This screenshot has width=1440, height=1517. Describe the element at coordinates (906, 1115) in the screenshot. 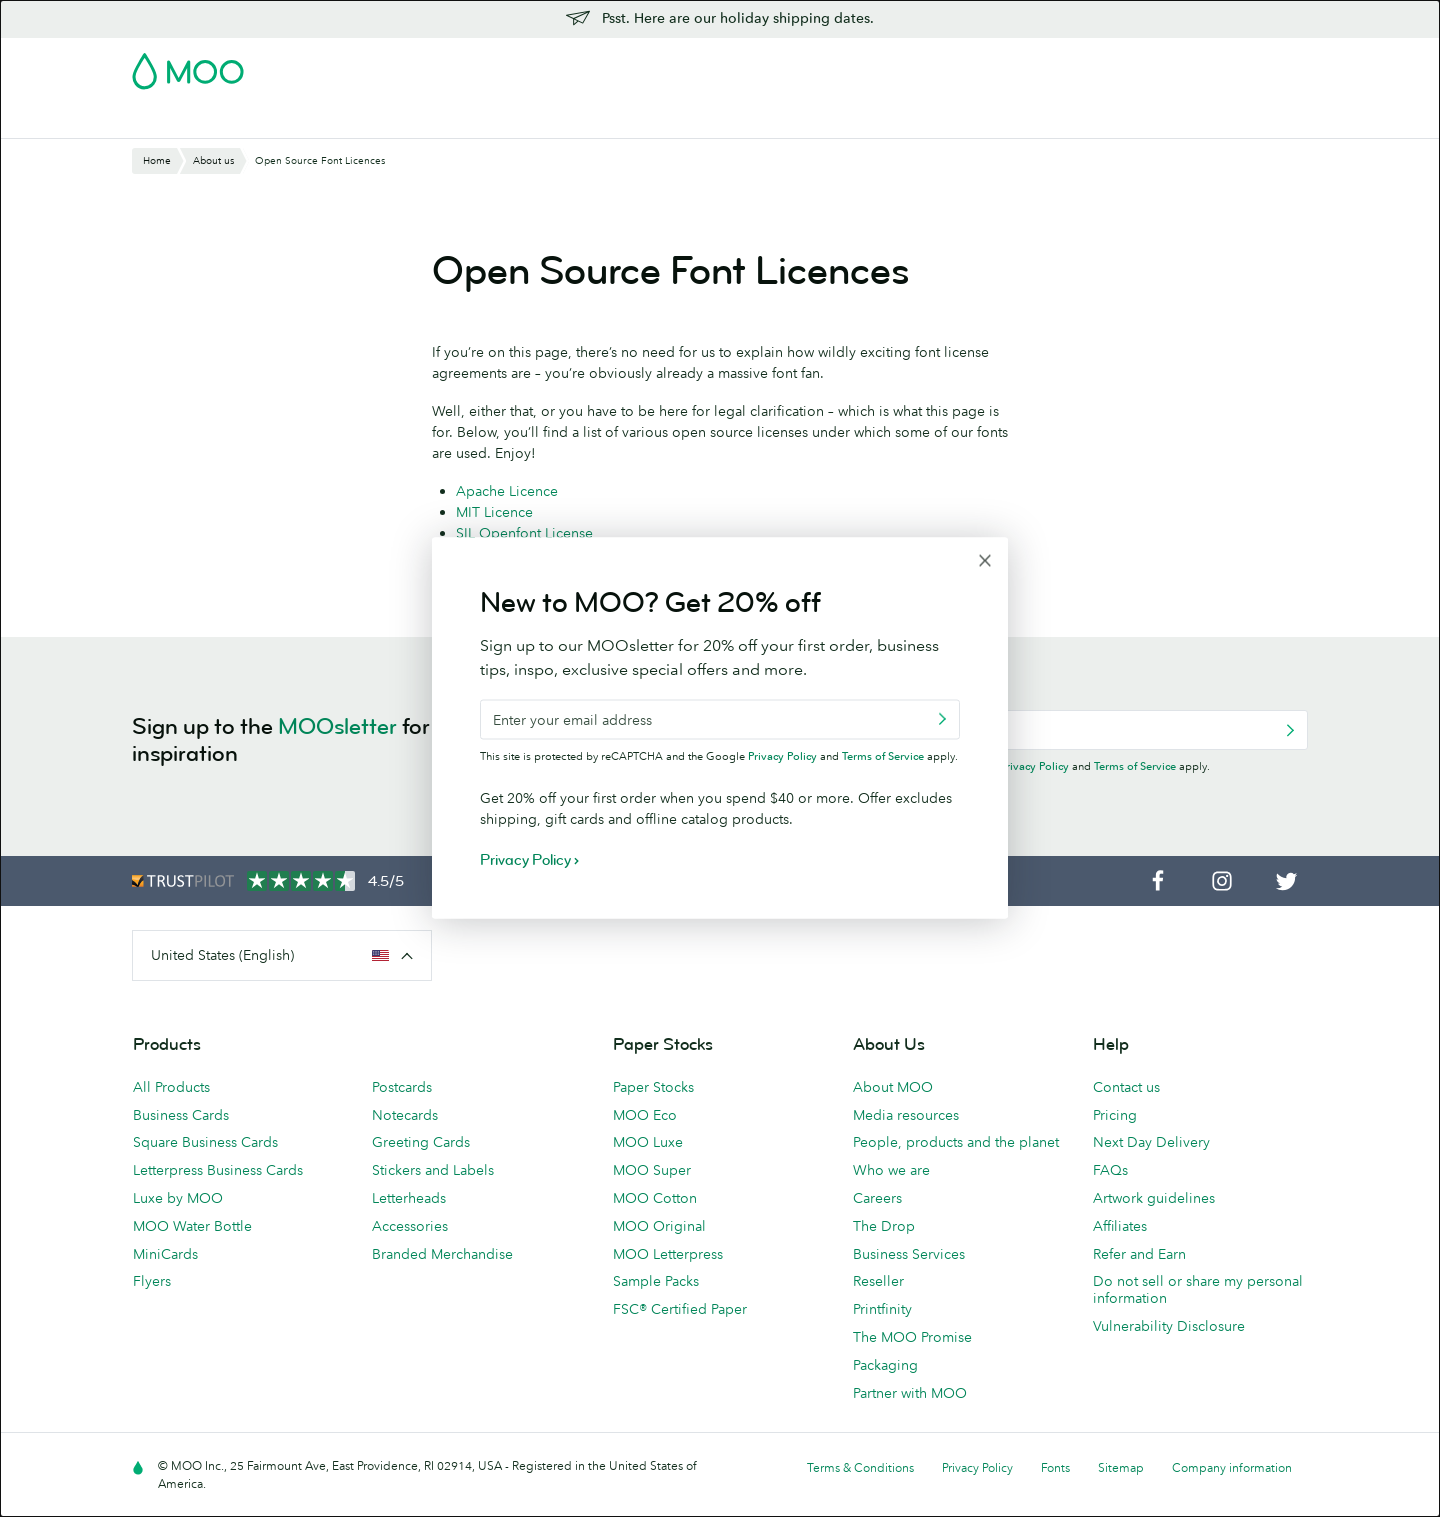

I see `Media resources` at that location.